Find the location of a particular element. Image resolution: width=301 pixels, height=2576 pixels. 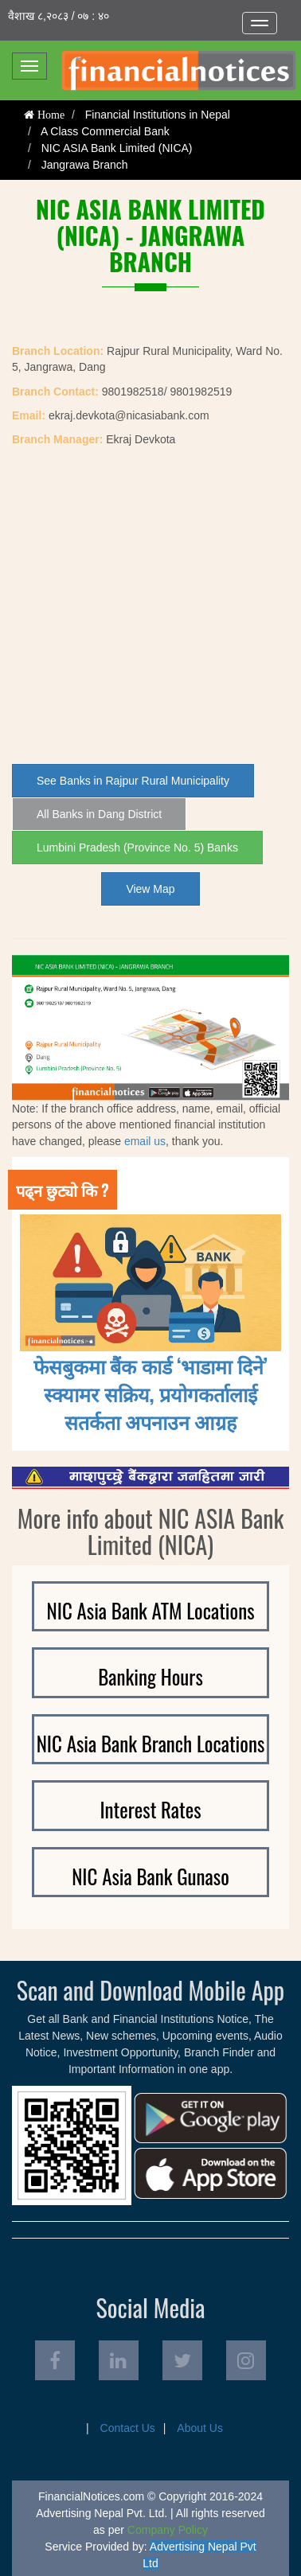

Lumbini Pradesh (Province No. 5) Banks is located at coordinates (137, 847).